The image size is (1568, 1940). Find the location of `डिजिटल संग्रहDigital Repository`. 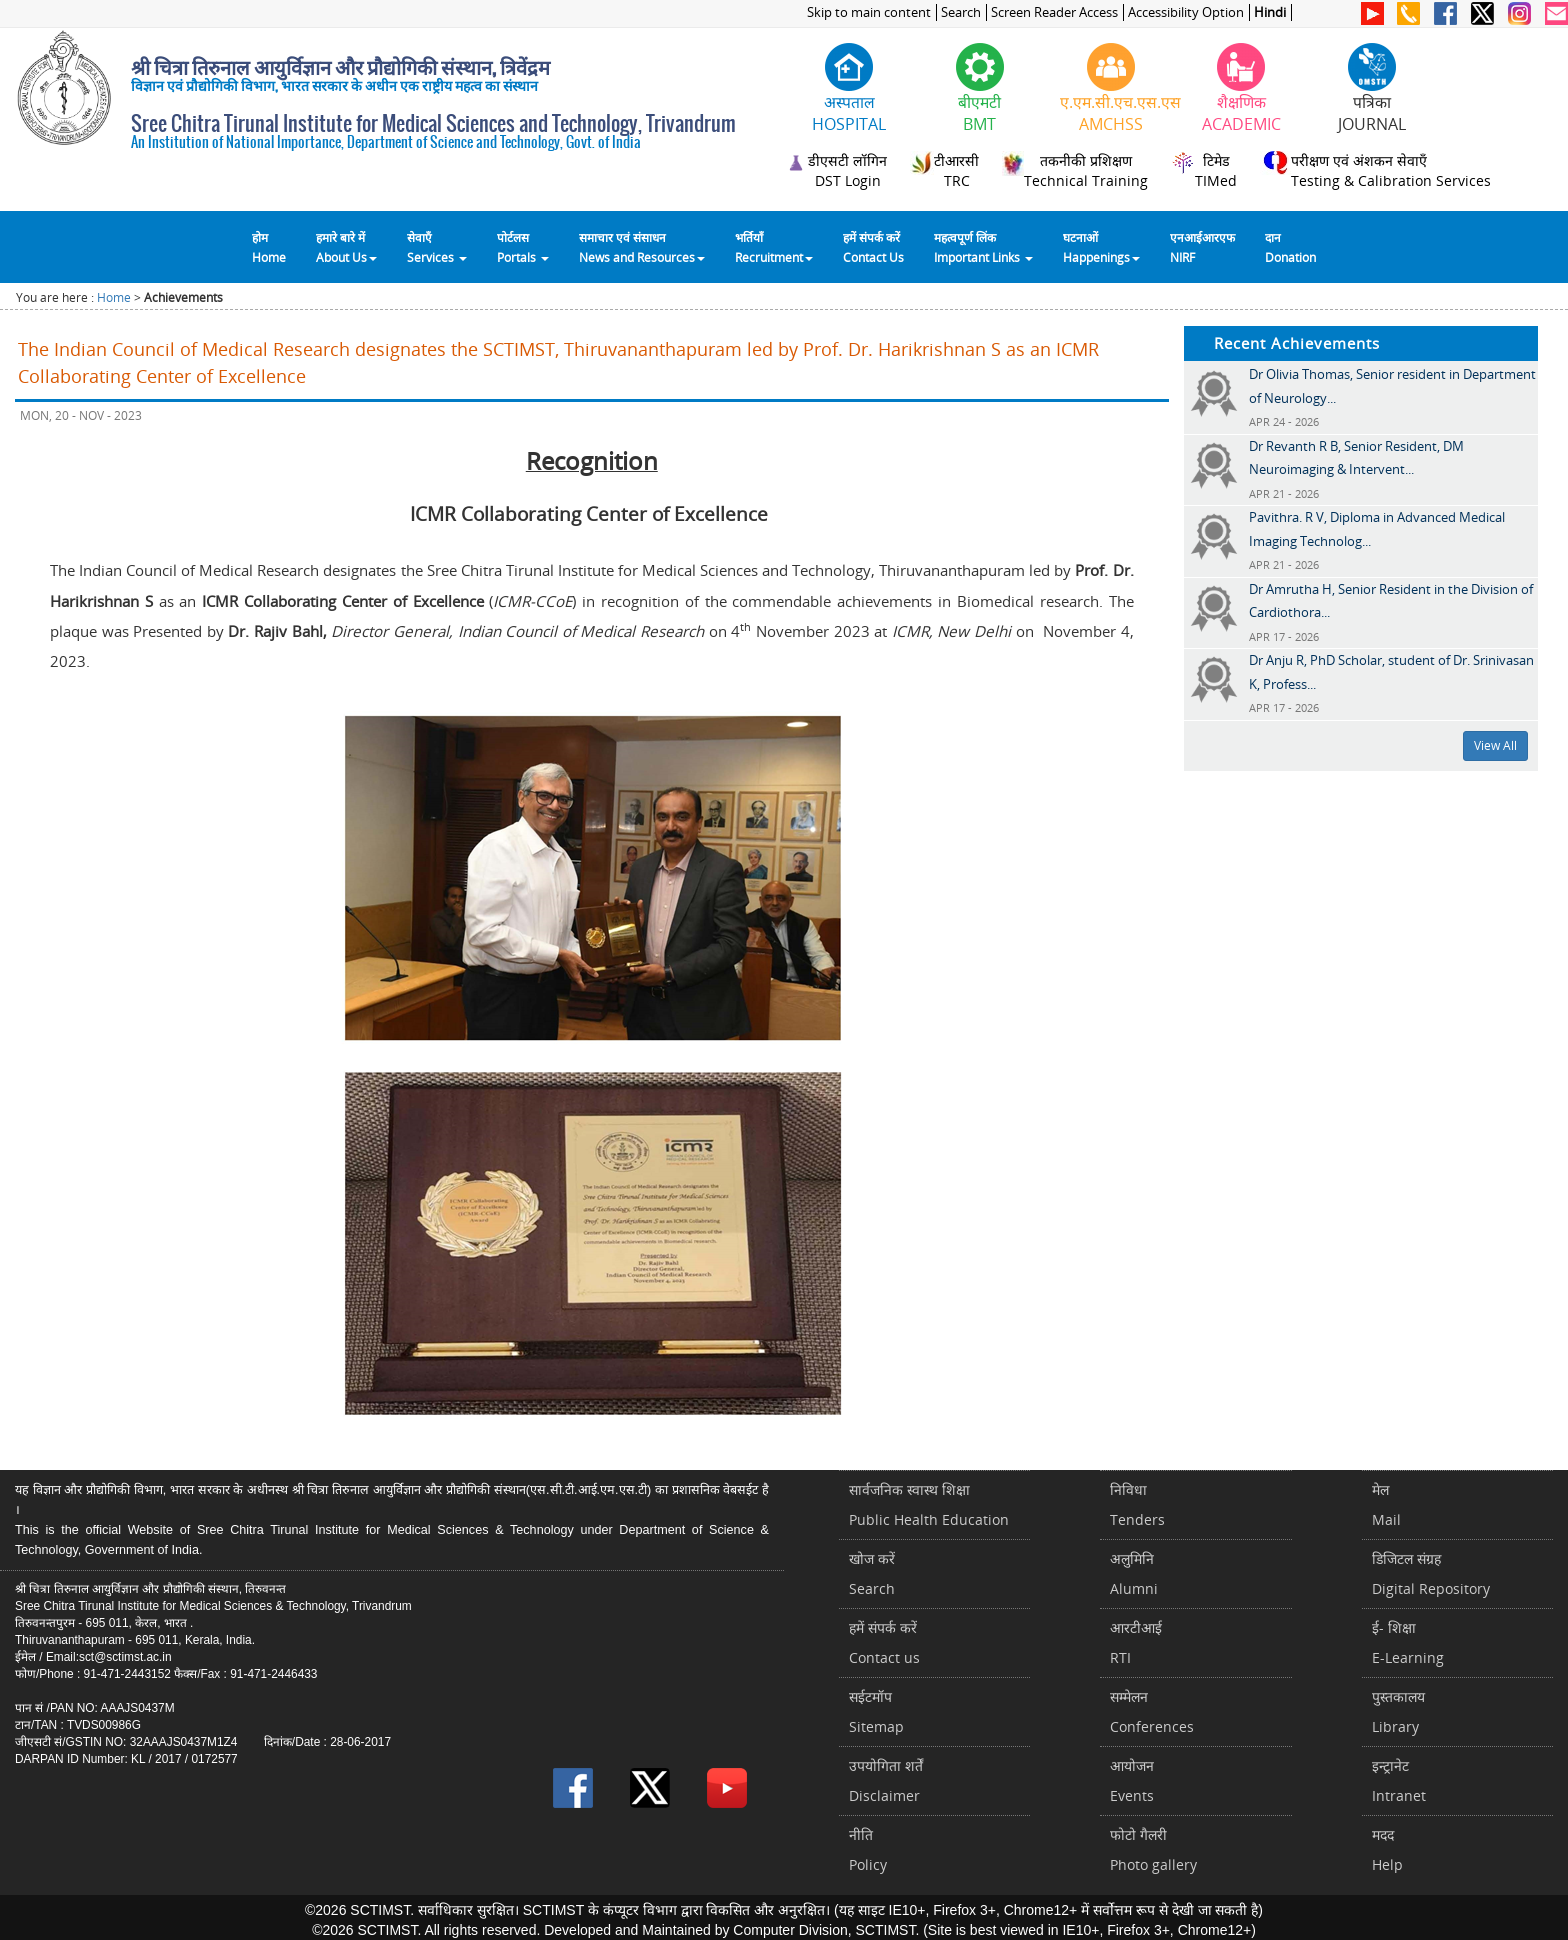

डिजिटल संग्रहDigital Repository is located at coordinates (1431, 1573).